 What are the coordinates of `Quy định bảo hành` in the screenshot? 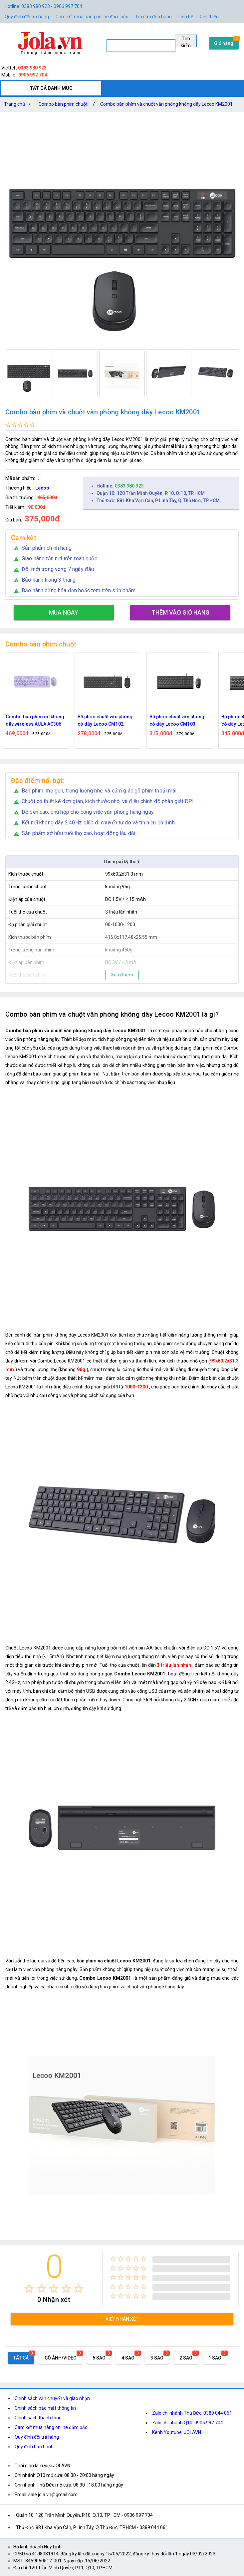 It's located at (34, 2446).